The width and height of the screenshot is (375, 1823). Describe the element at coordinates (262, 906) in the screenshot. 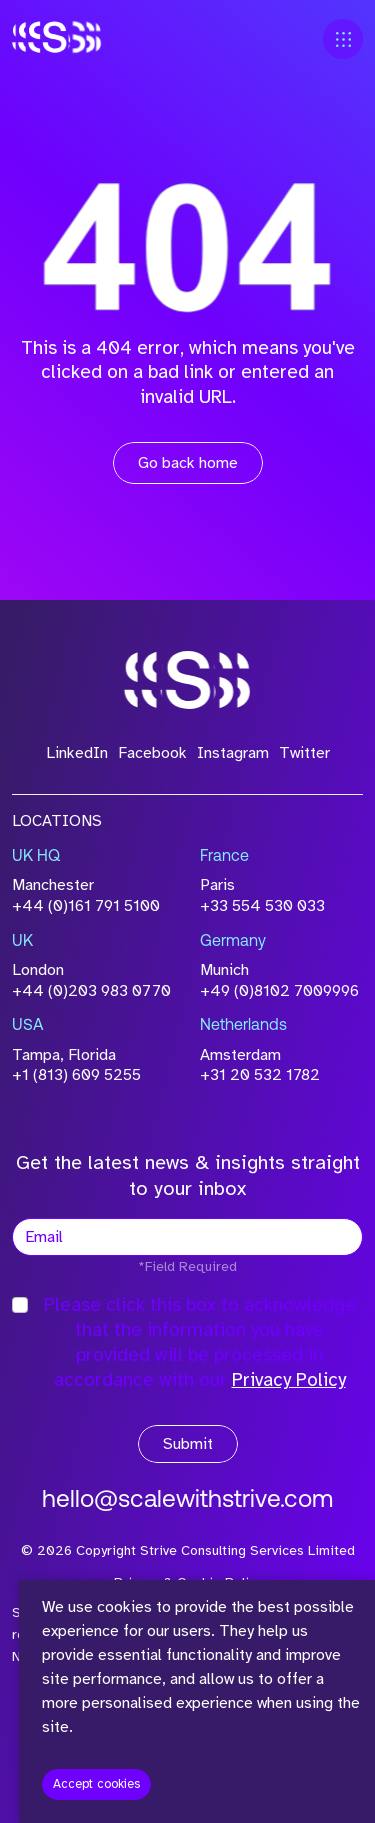

I see `+33 554 530 033` at that location.